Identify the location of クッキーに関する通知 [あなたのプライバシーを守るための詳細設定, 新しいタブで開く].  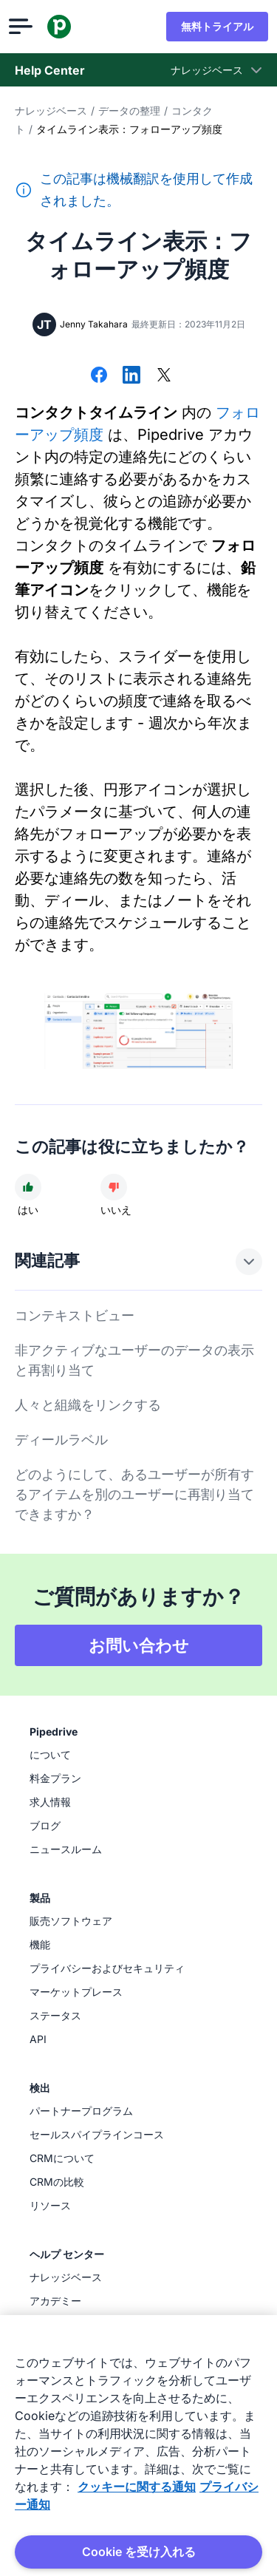
(137, 2486).